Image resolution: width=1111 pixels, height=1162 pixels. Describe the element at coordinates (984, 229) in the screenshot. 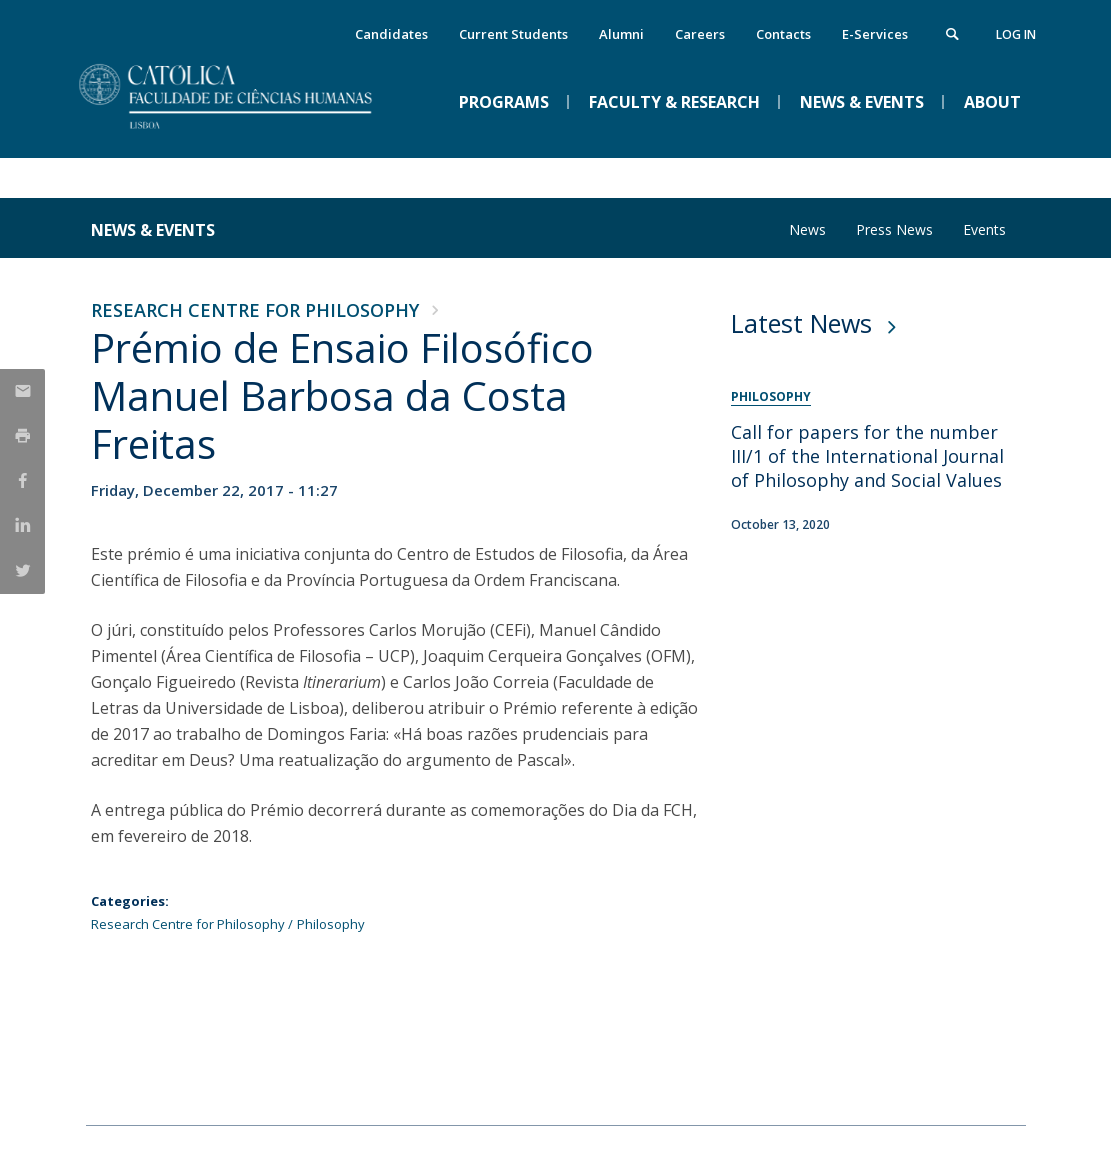

I see `Events` at that location.